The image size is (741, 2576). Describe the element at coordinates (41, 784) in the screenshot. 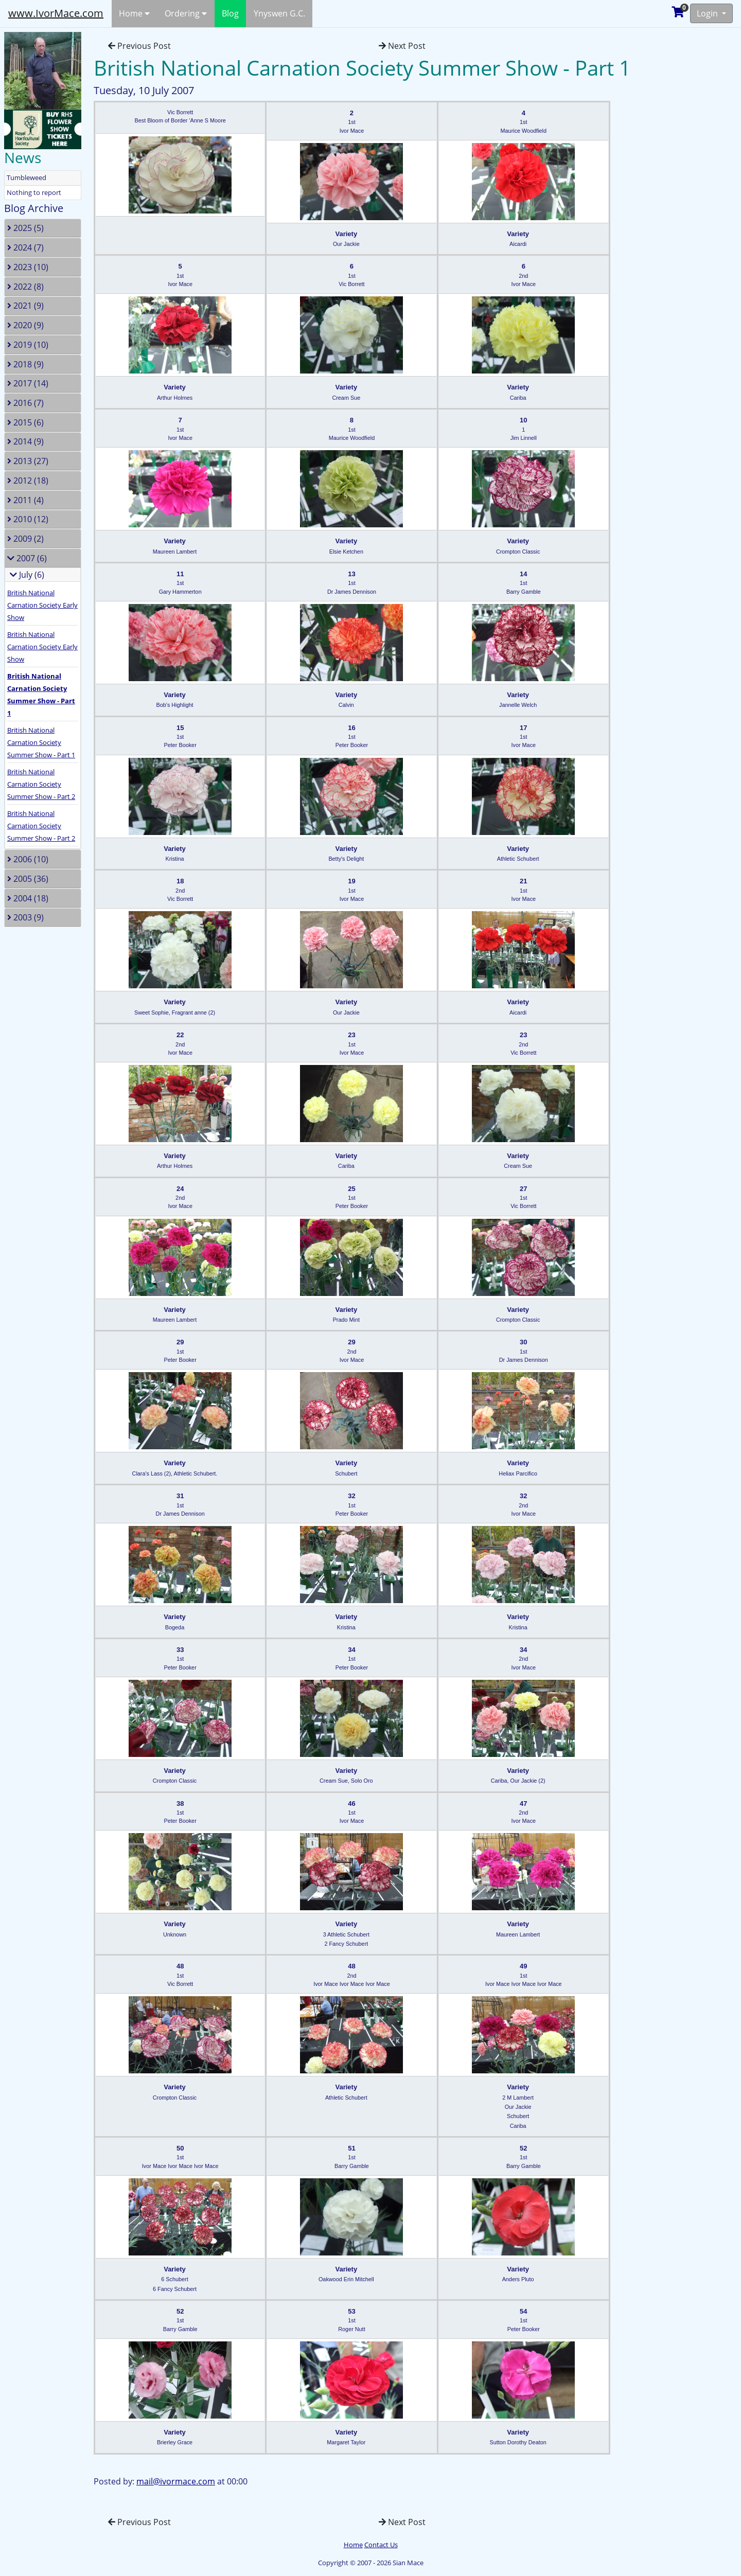

I see `British National Carnation Society Summer Show - Part 2` at that location.